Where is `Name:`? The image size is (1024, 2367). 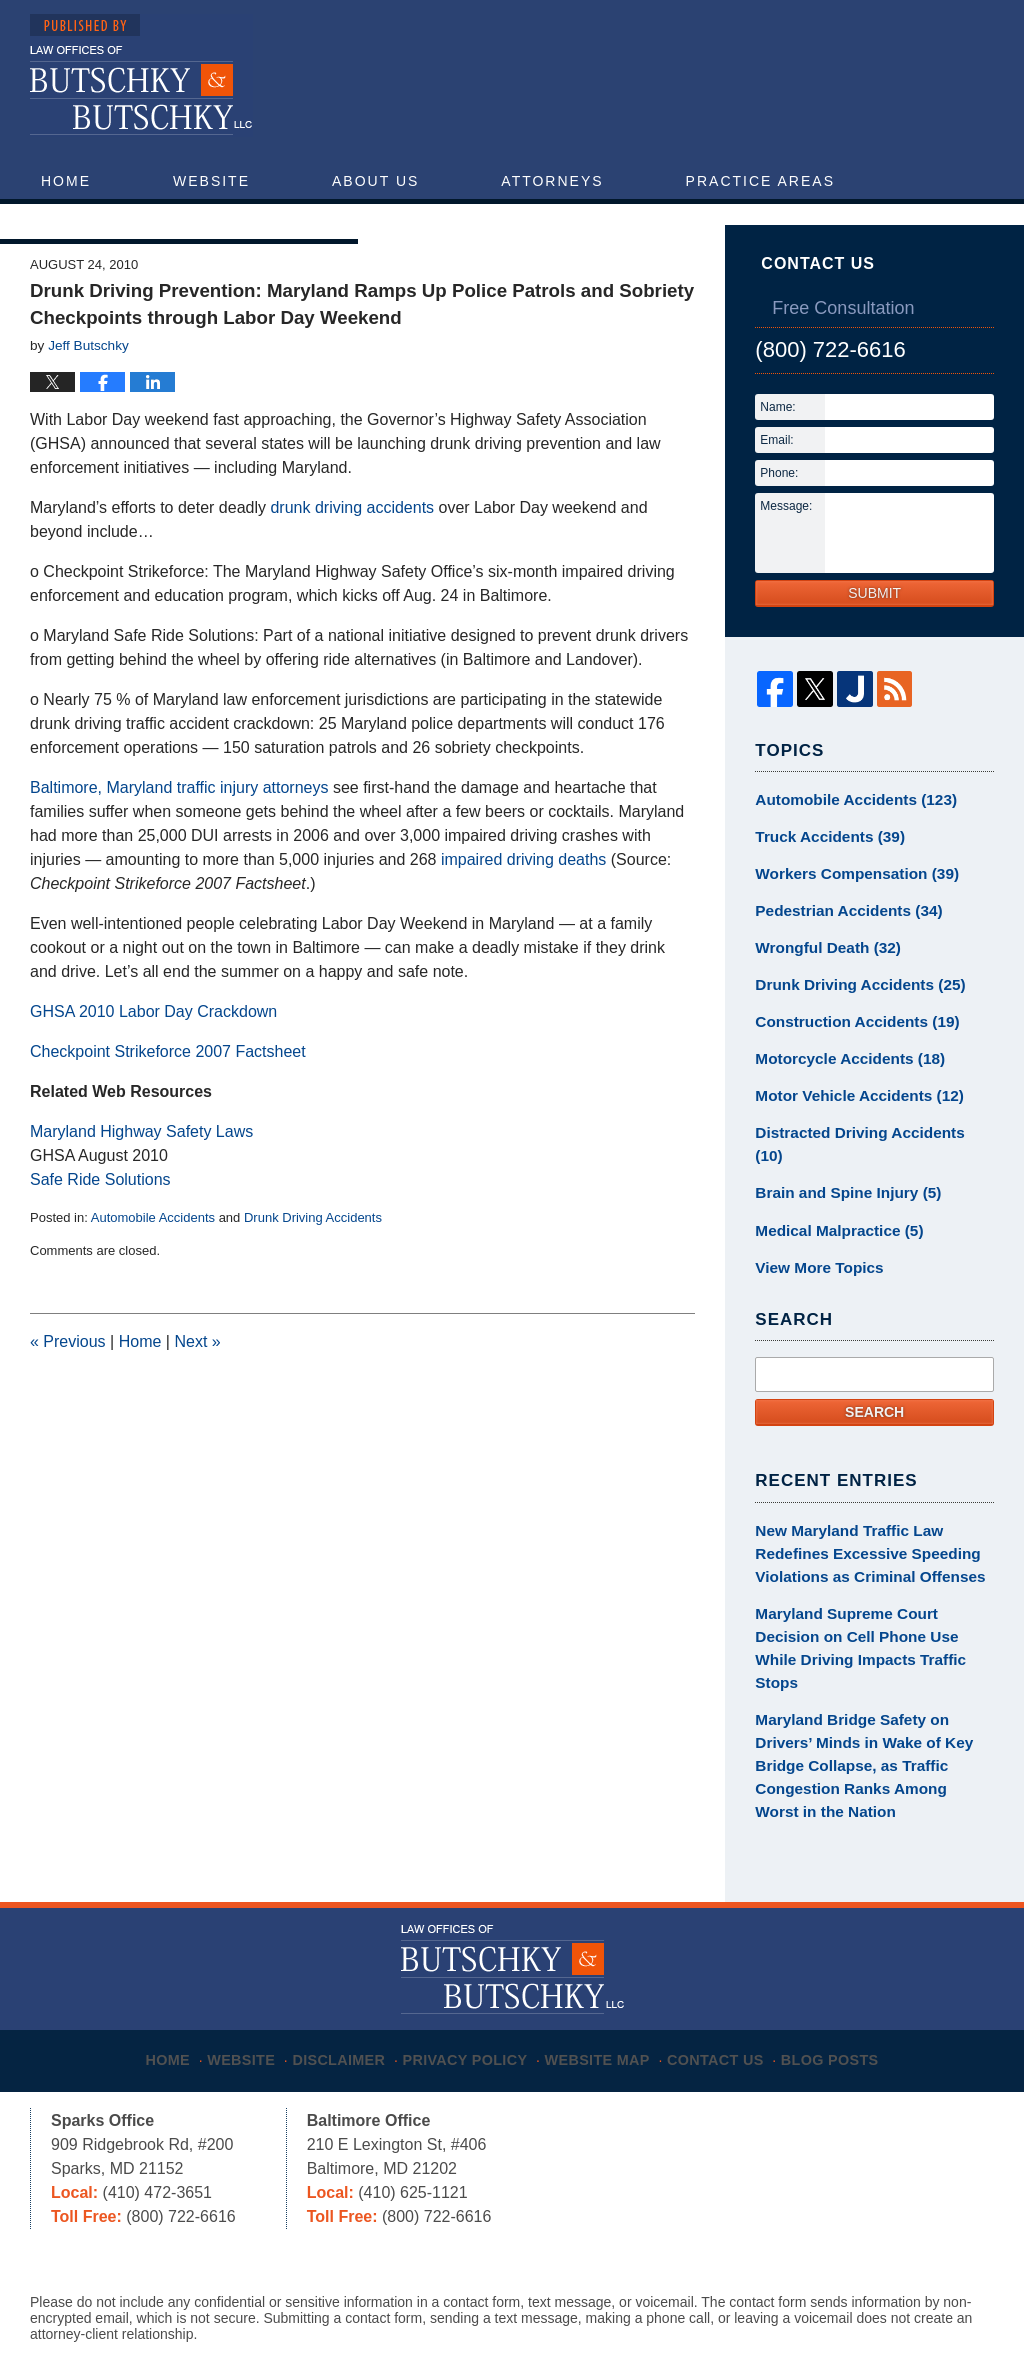
Name: is located at coordinates (777, 452).